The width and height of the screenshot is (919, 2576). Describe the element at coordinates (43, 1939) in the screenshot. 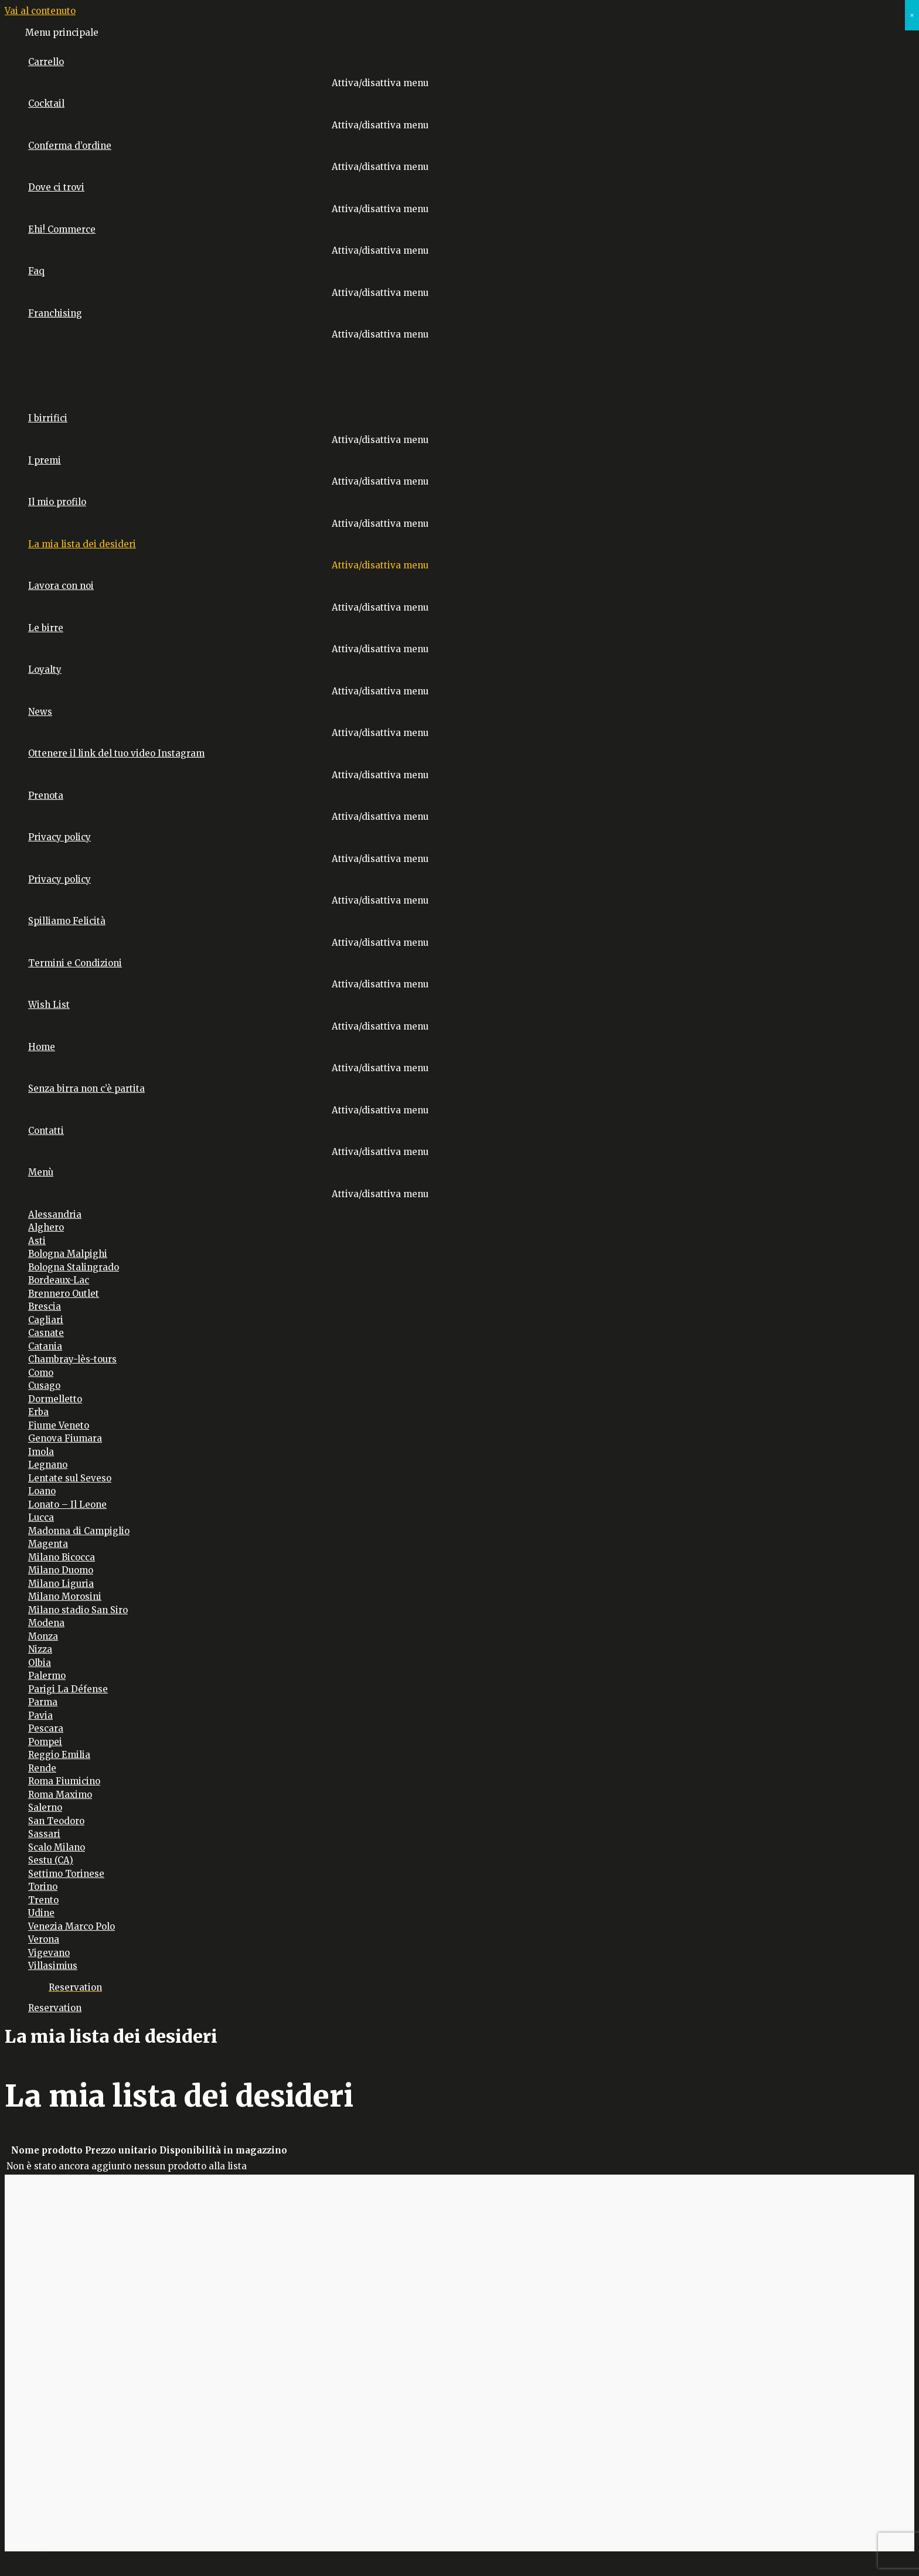

I see `Verona` at that location.